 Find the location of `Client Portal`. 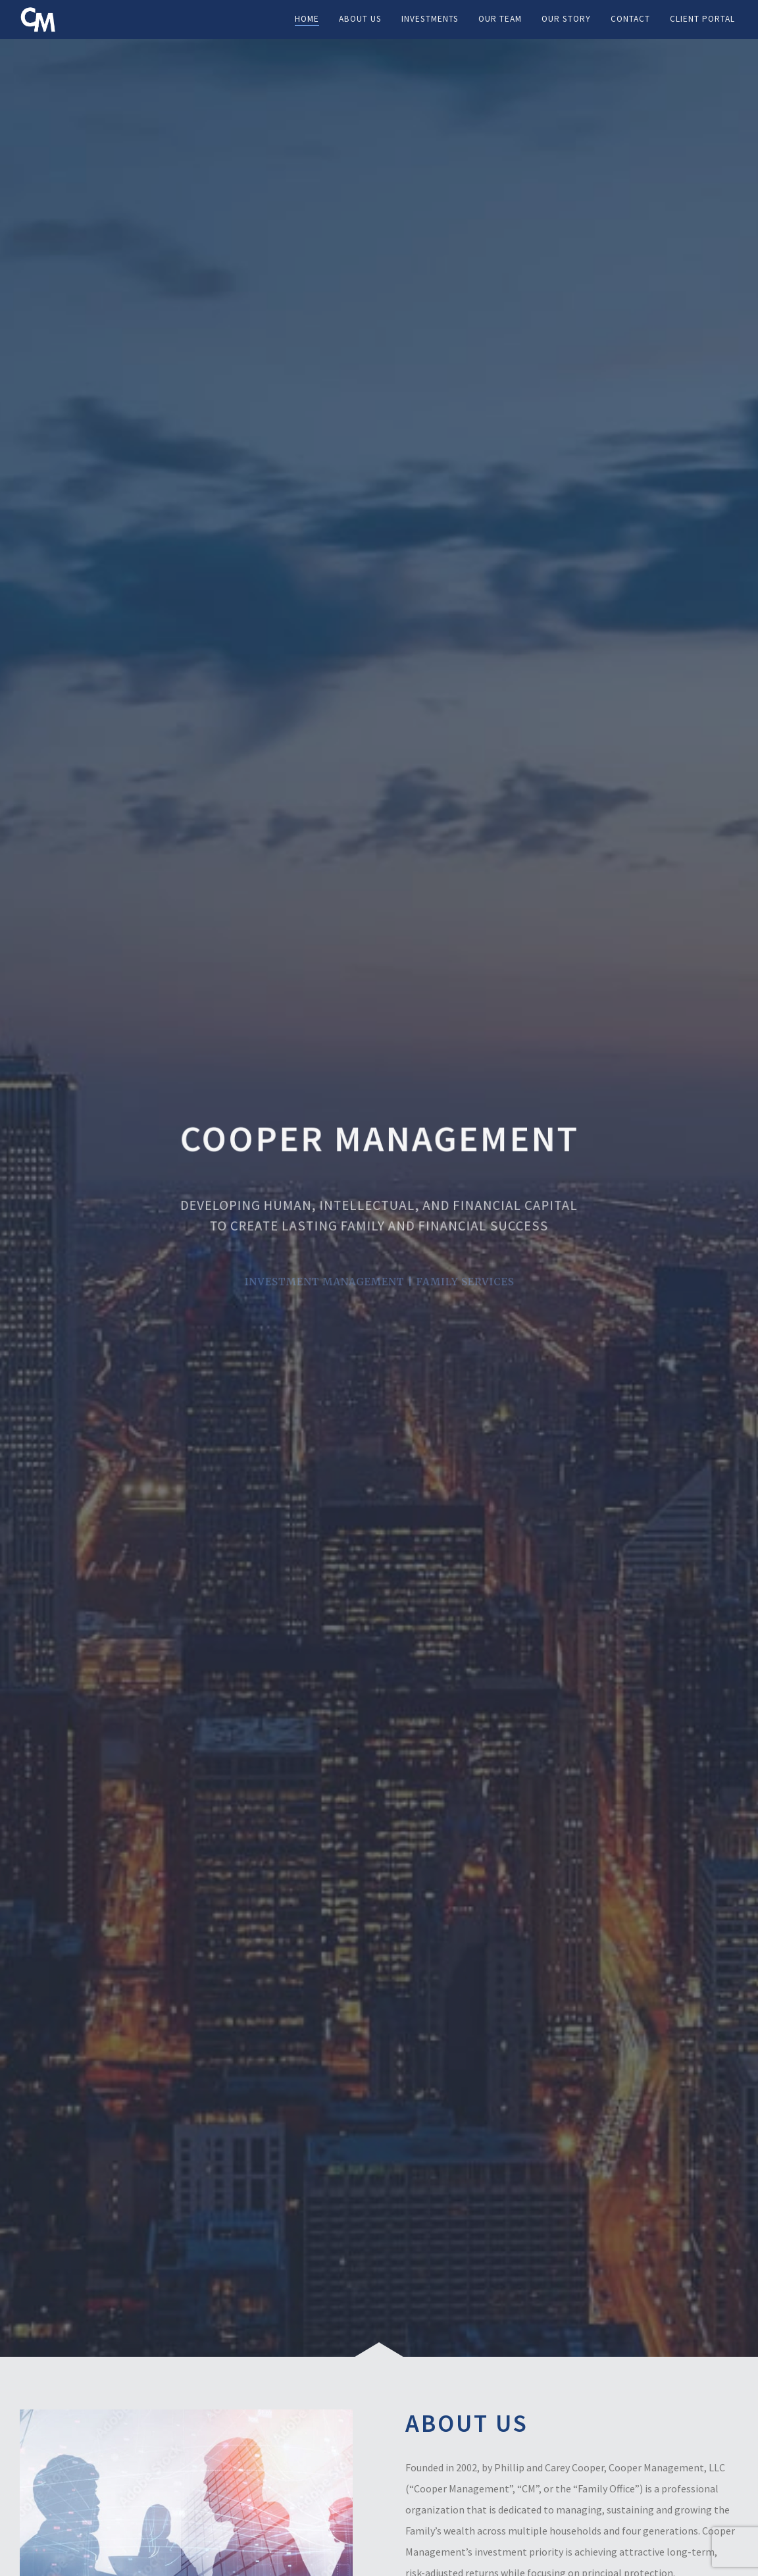

Client Portal is located at coordinates (702, 18).